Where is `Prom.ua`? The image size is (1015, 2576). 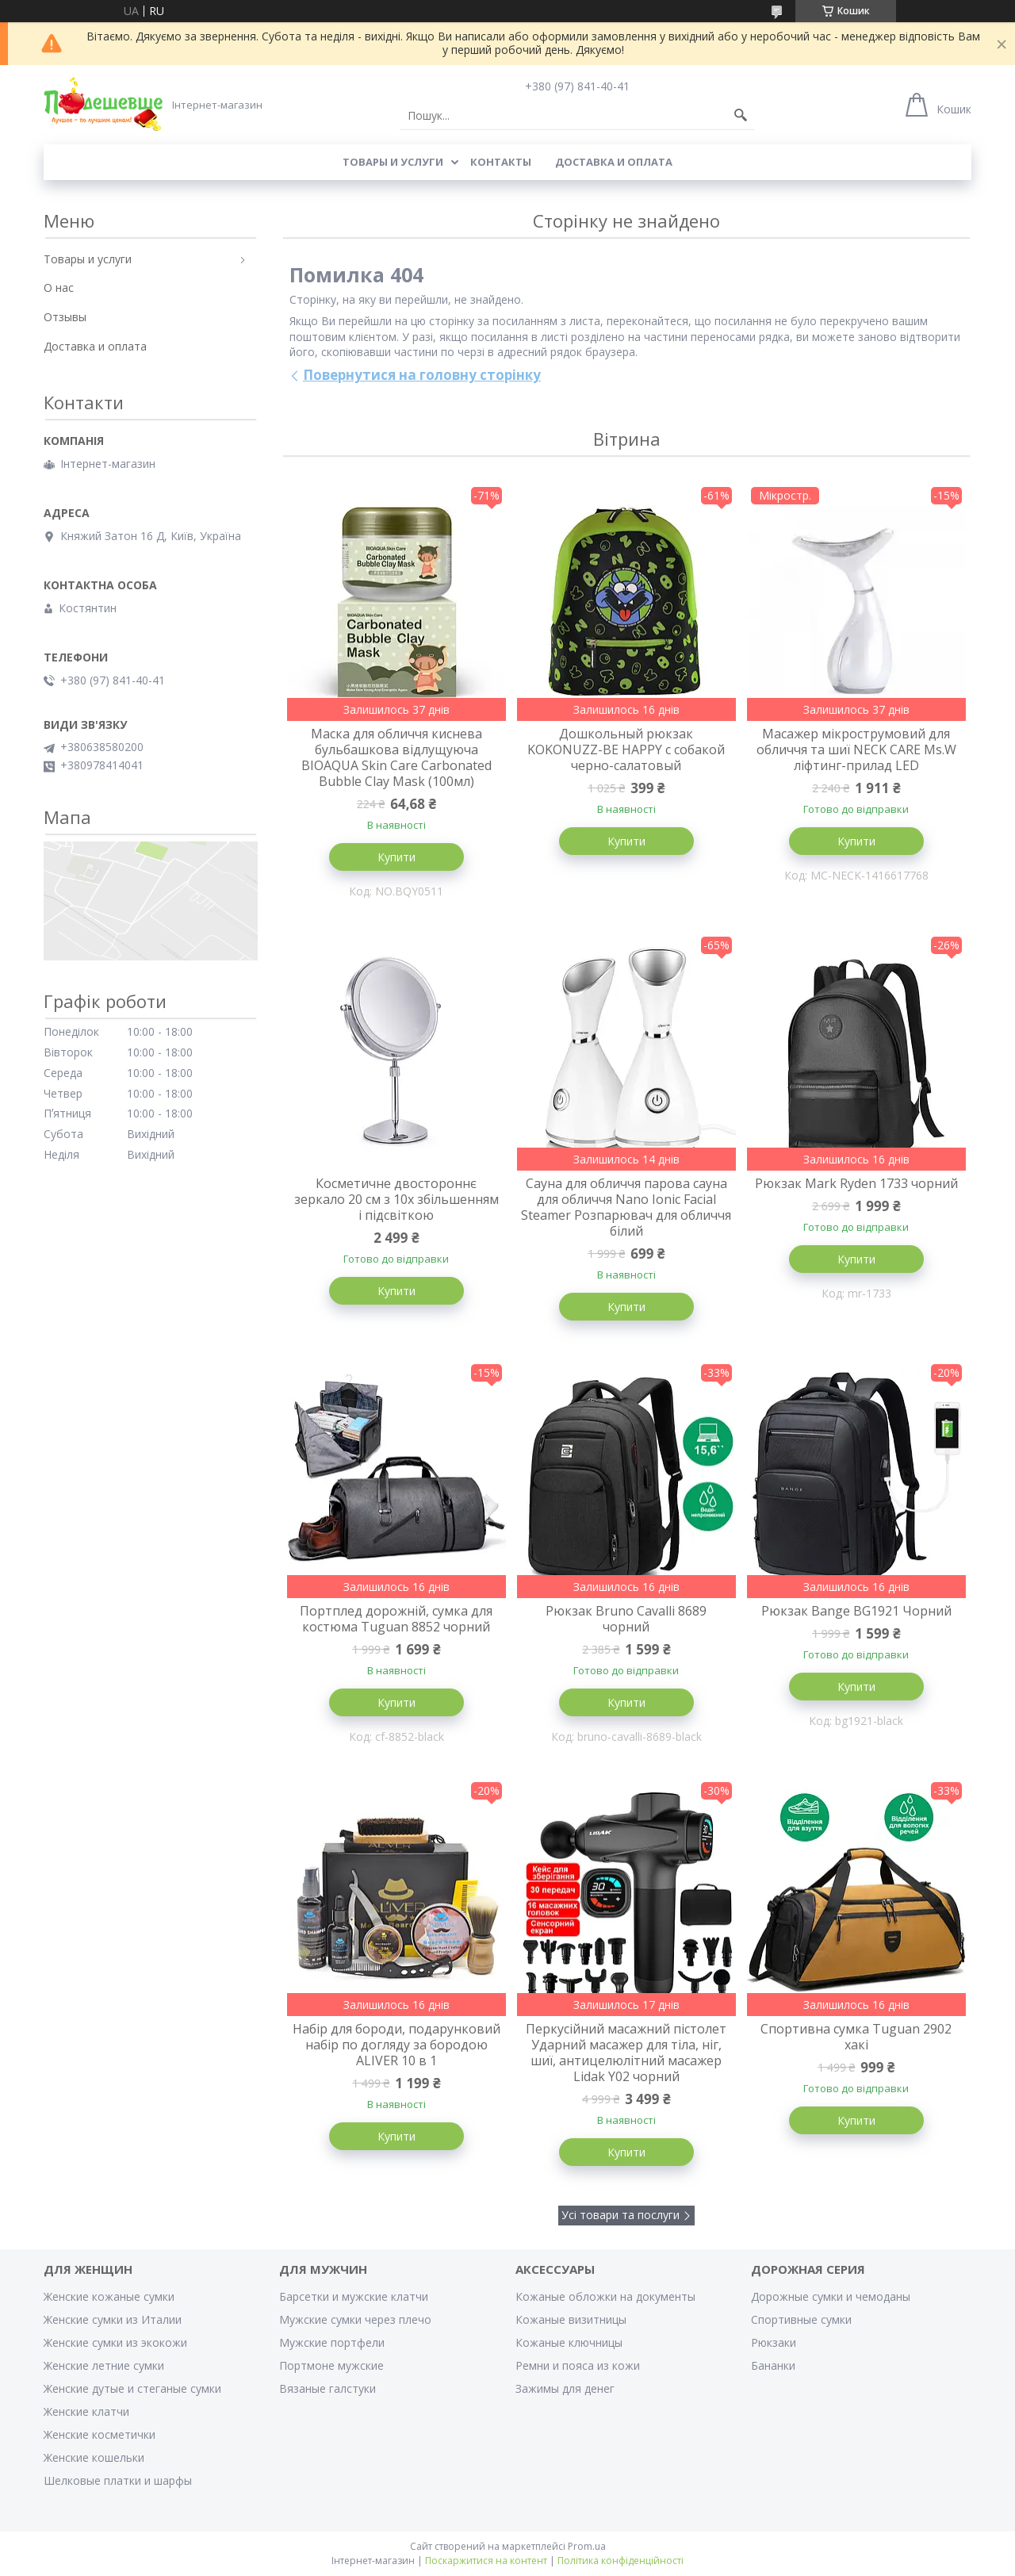
Prom.ua is located at coordinates (587, 2546).